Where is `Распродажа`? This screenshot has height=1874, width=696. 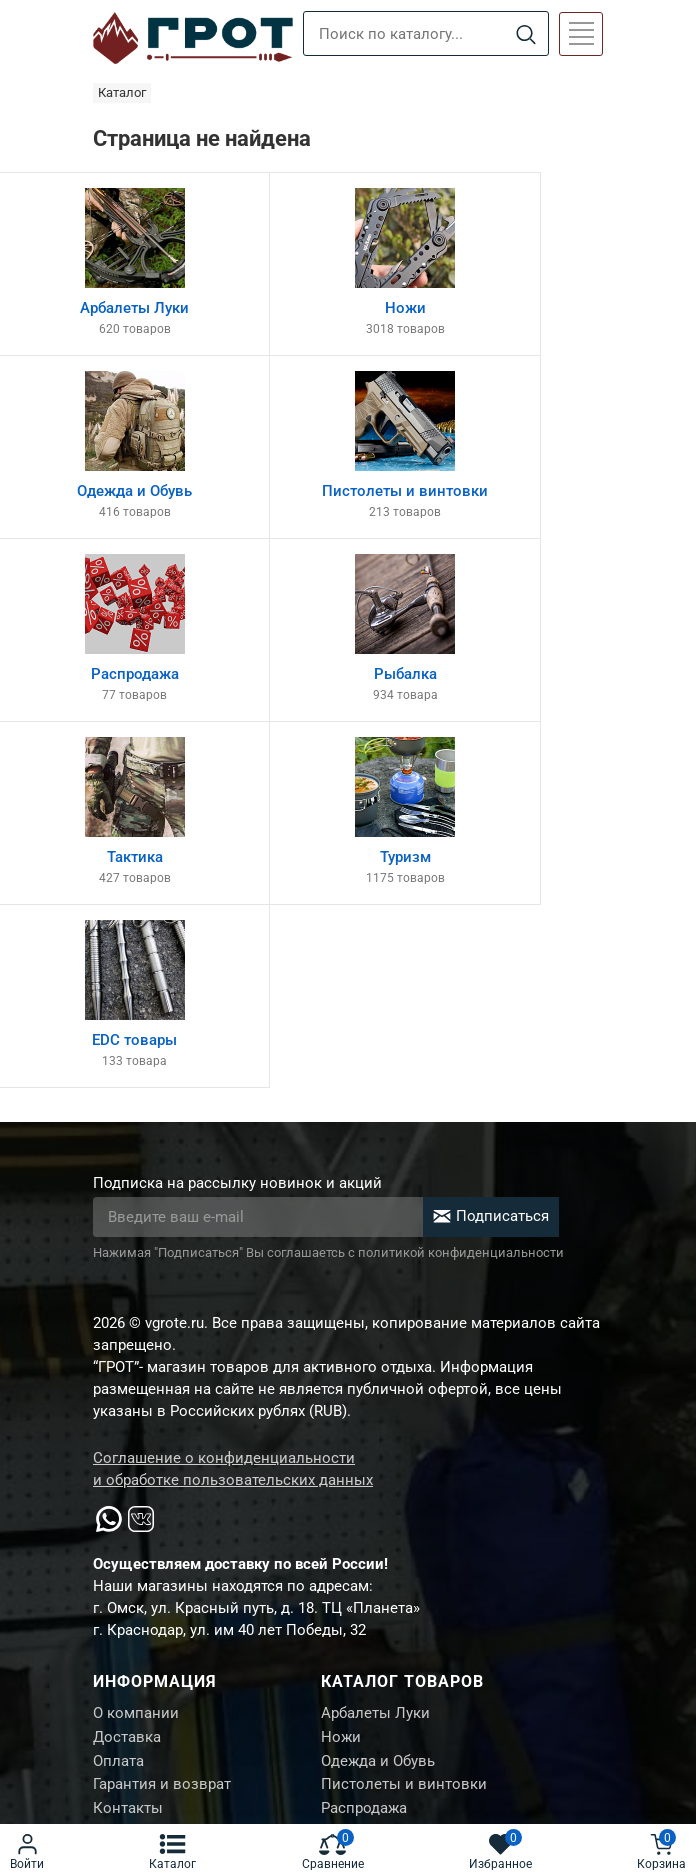 Распродажа is located at coordinates (364, 1454).